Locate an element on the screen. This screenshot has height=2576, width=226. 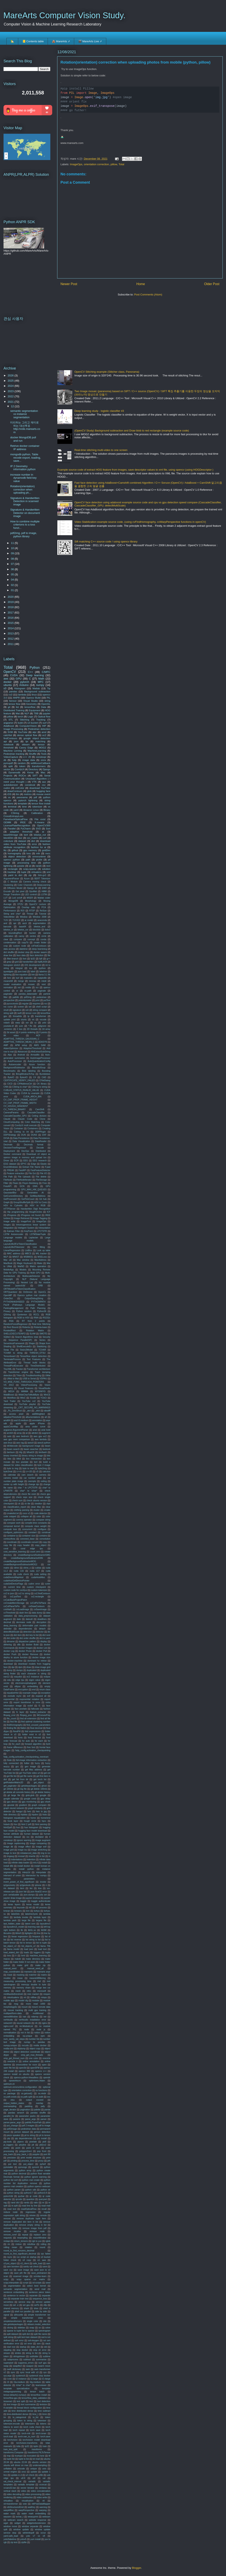
ICF is located at coordinates (48, 1212).